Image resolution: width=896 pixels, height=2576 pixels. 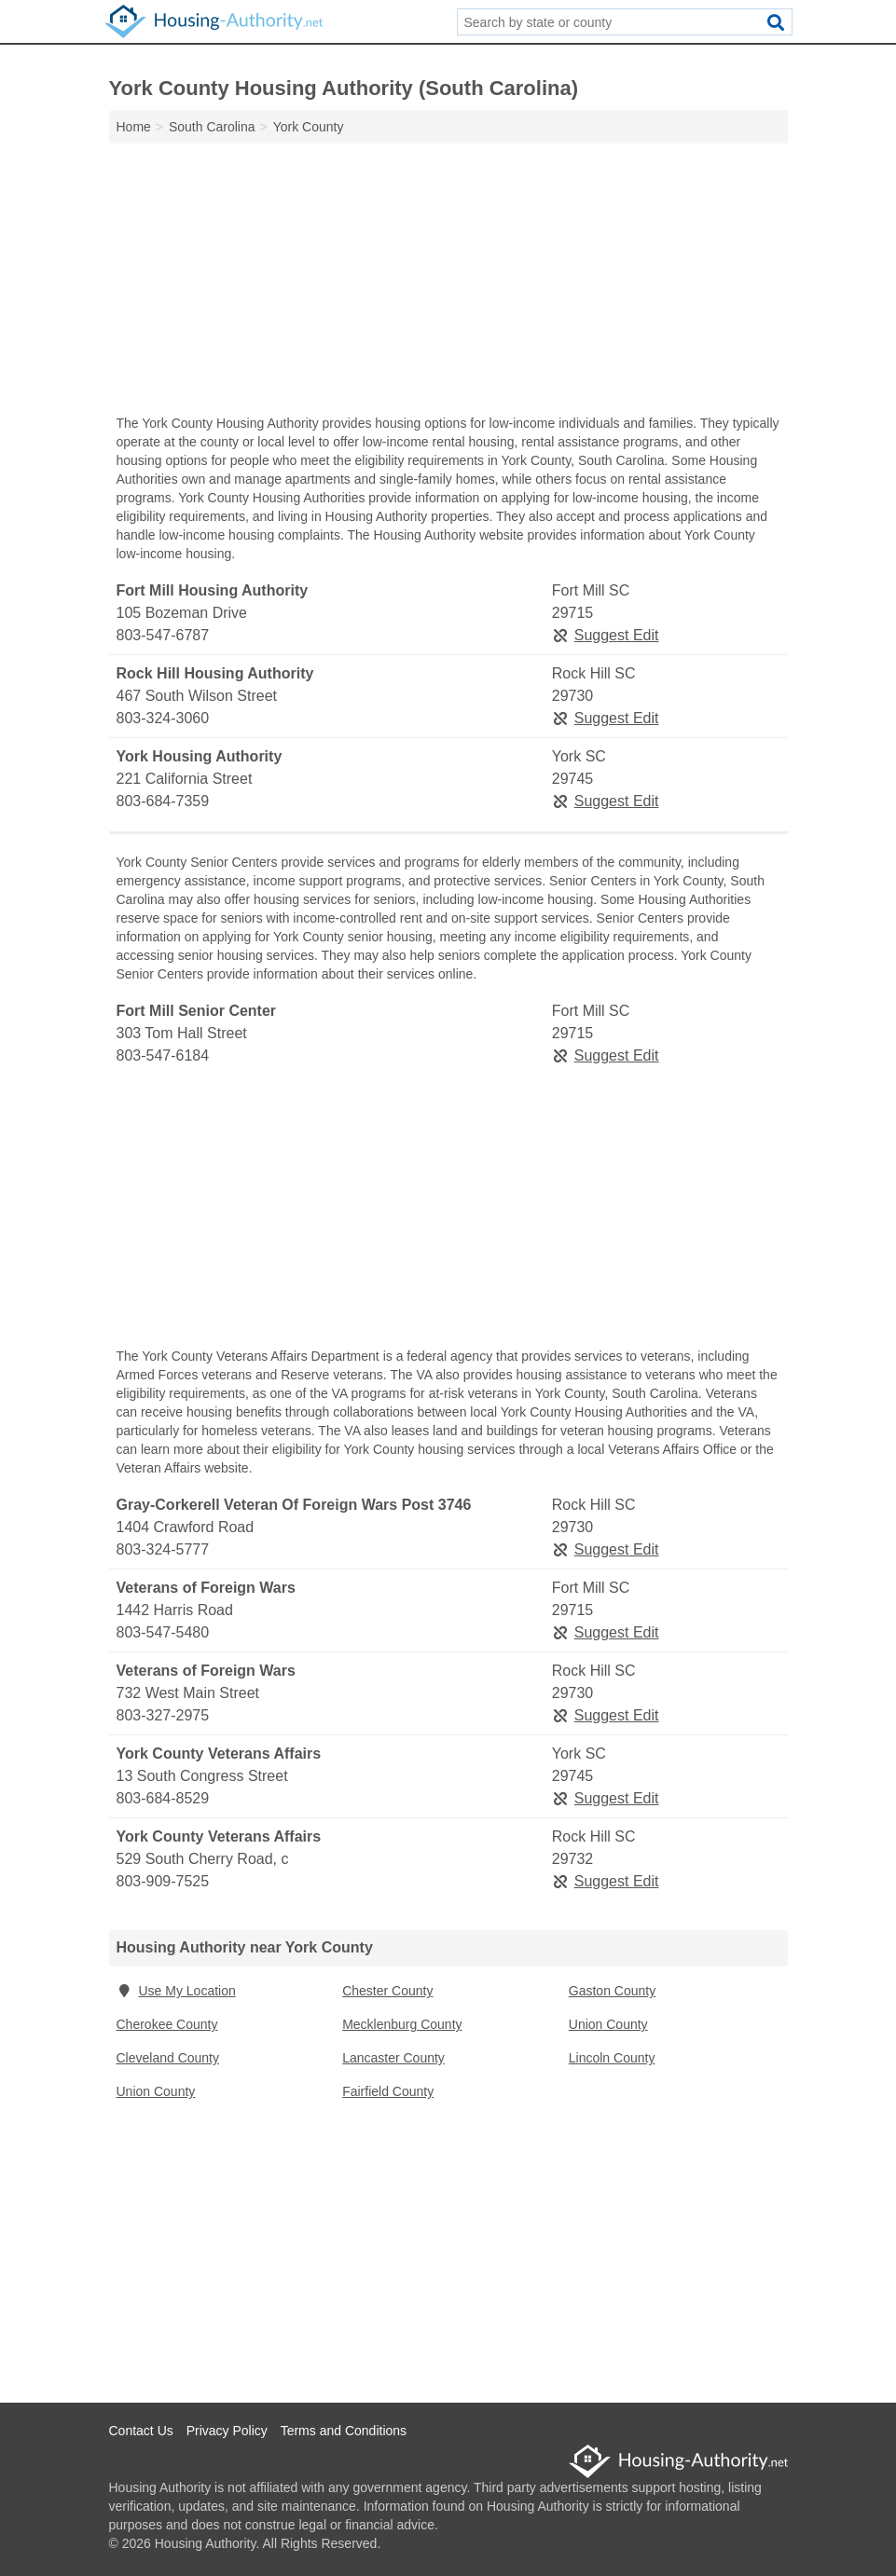 I want to click on 803-547-6184, so click(x=163, y=1055).